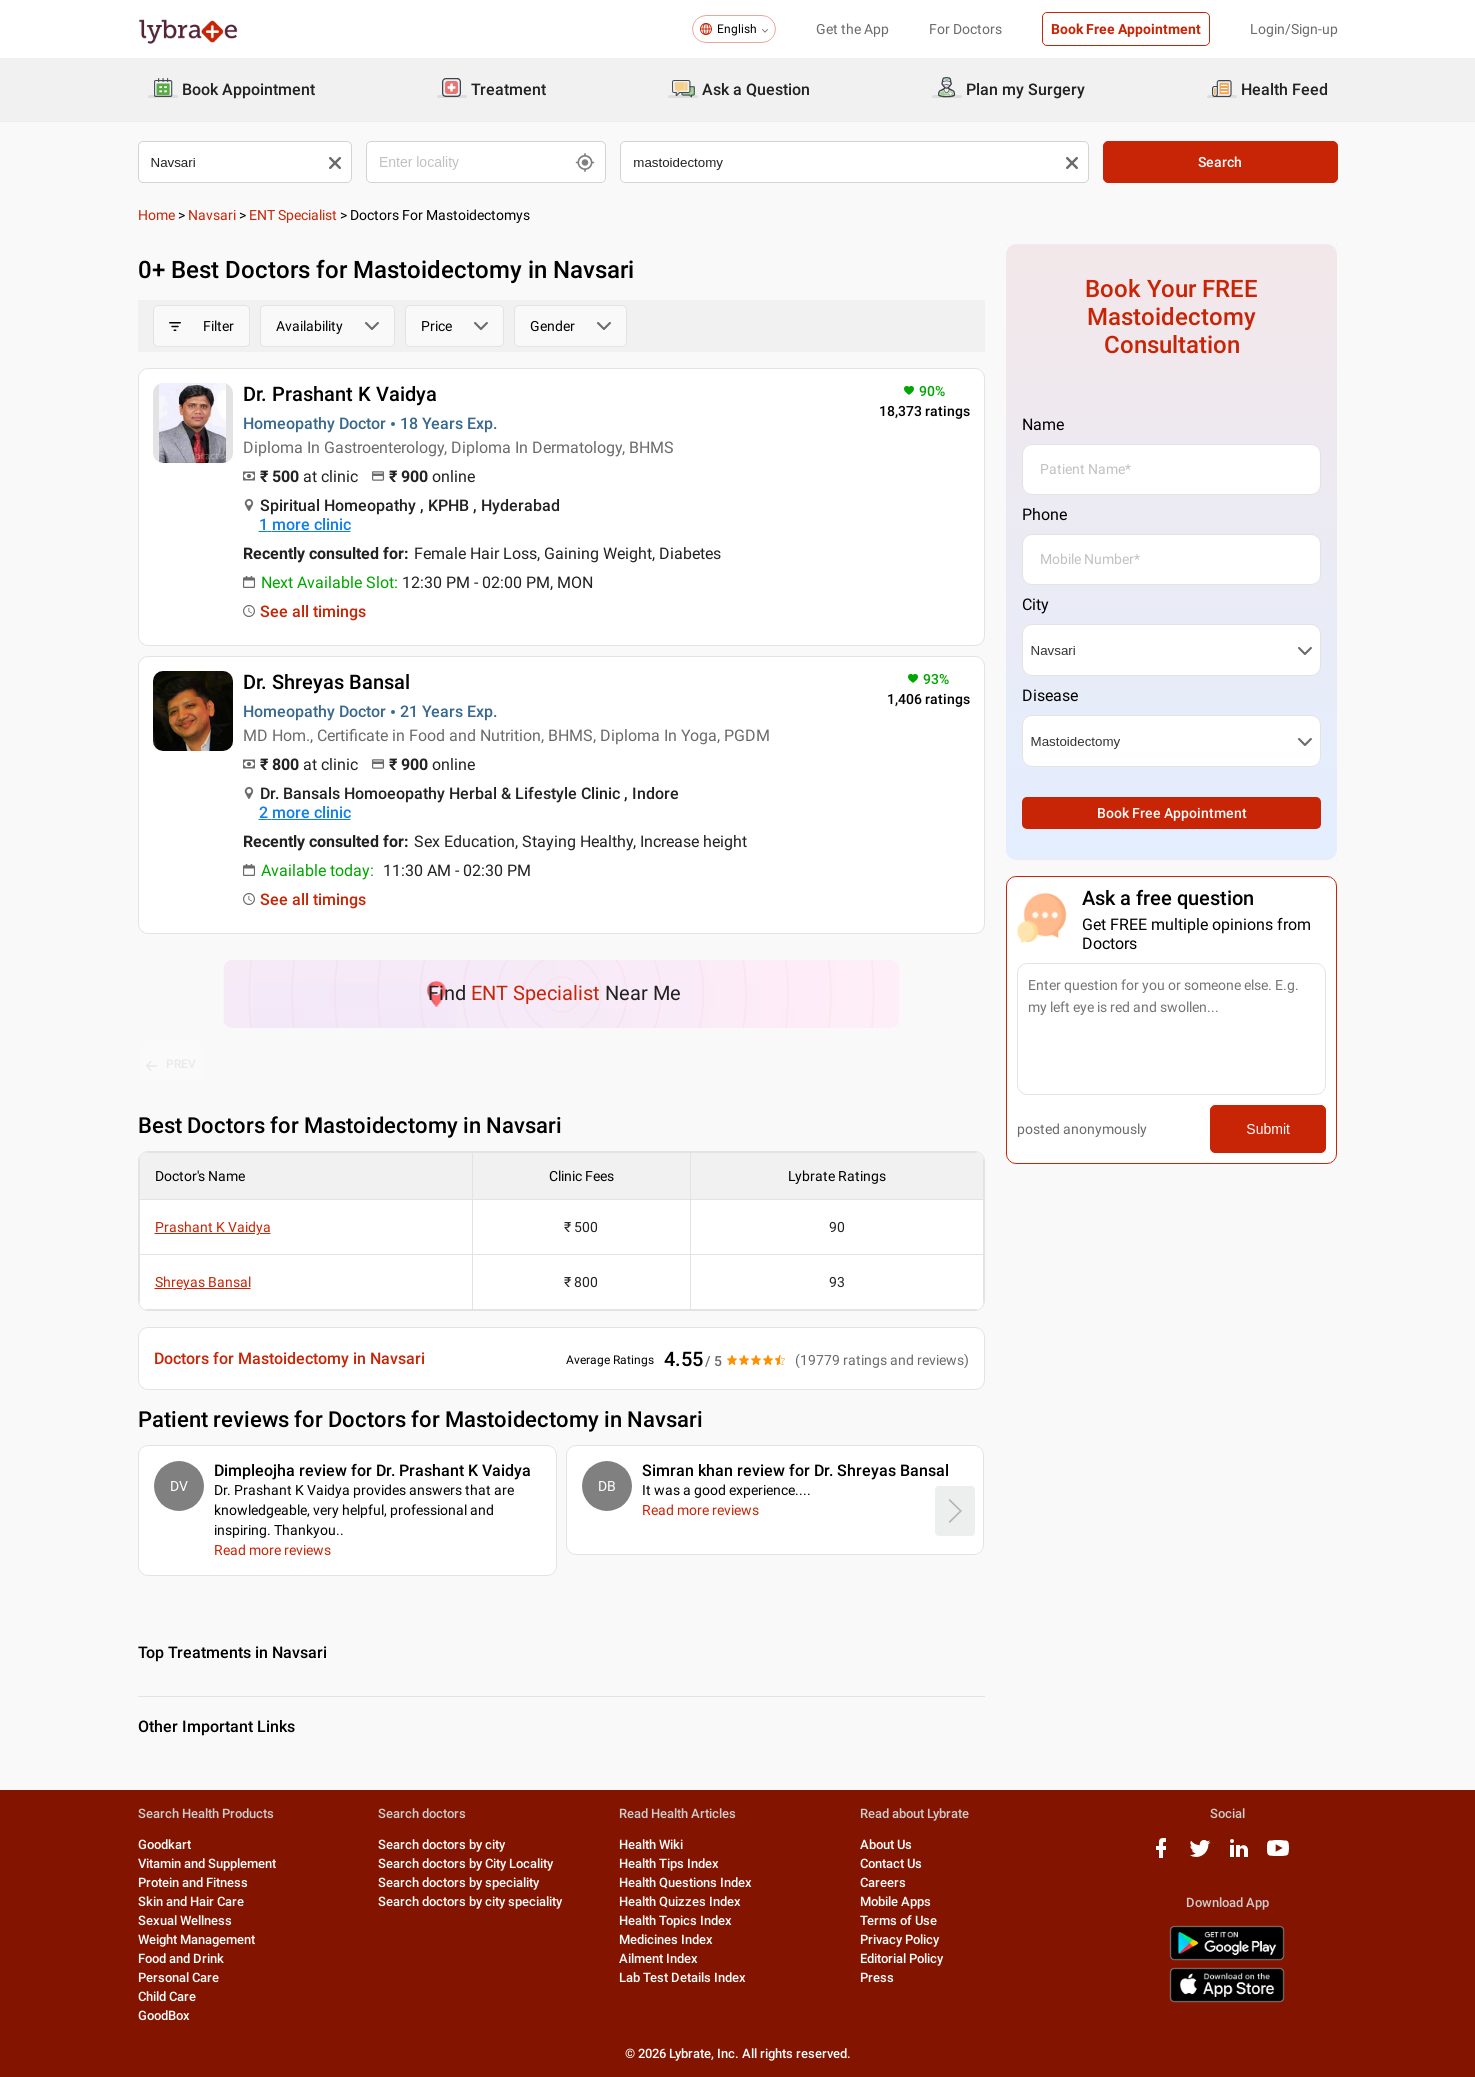 The image size is (1475, 2077). Describe the element at coordinates (1050, 695) in the screenshot. I see `Disease` at that location.